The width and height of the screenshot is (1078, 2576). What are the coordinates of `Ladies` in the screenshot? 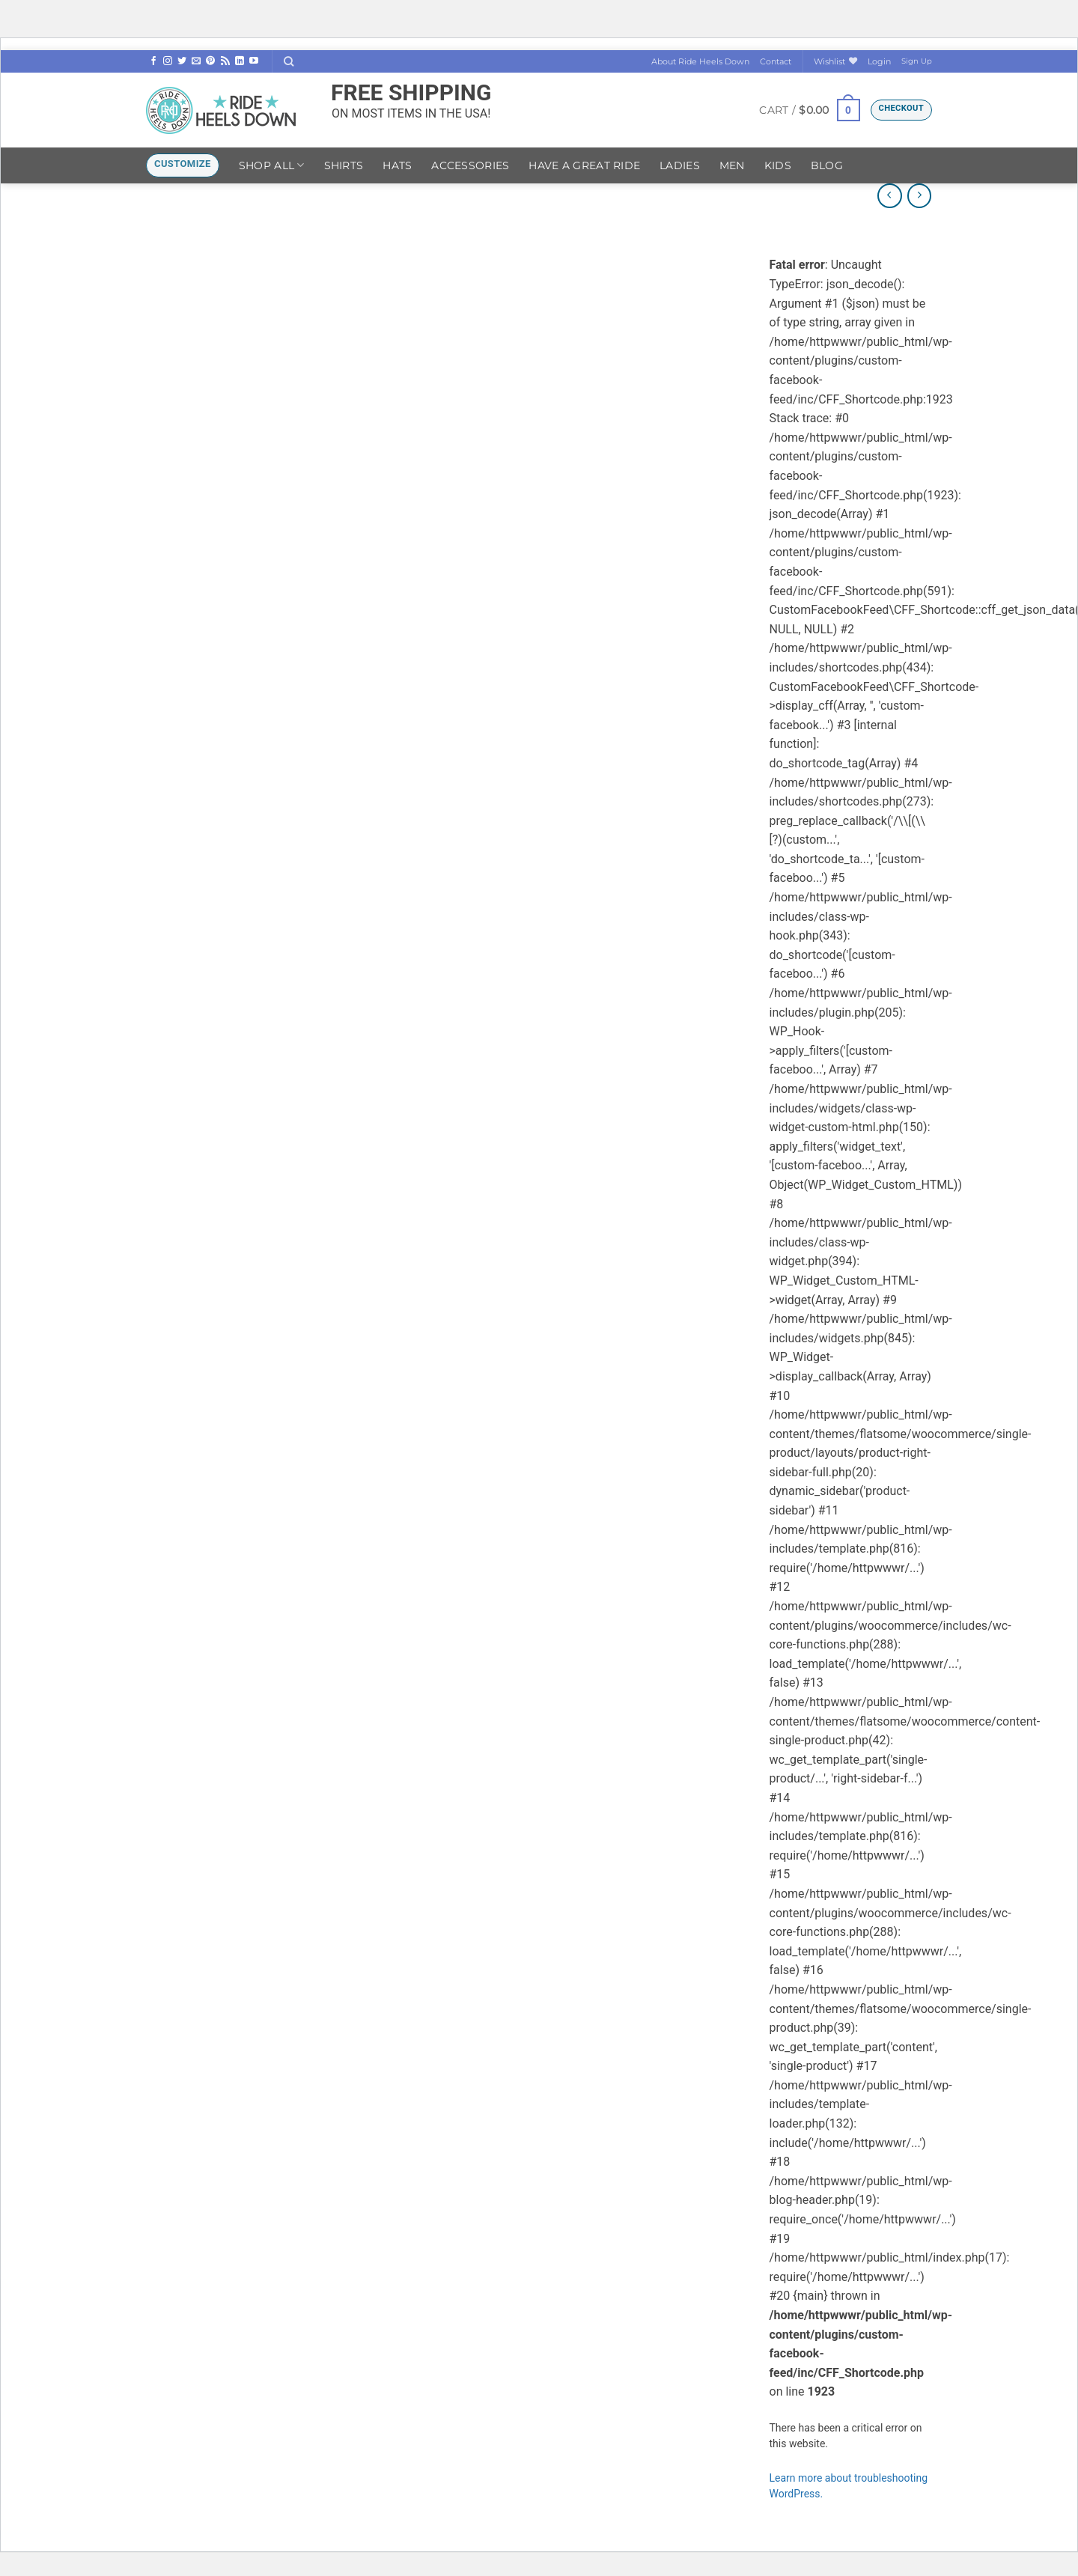 It's located at (680, 165).